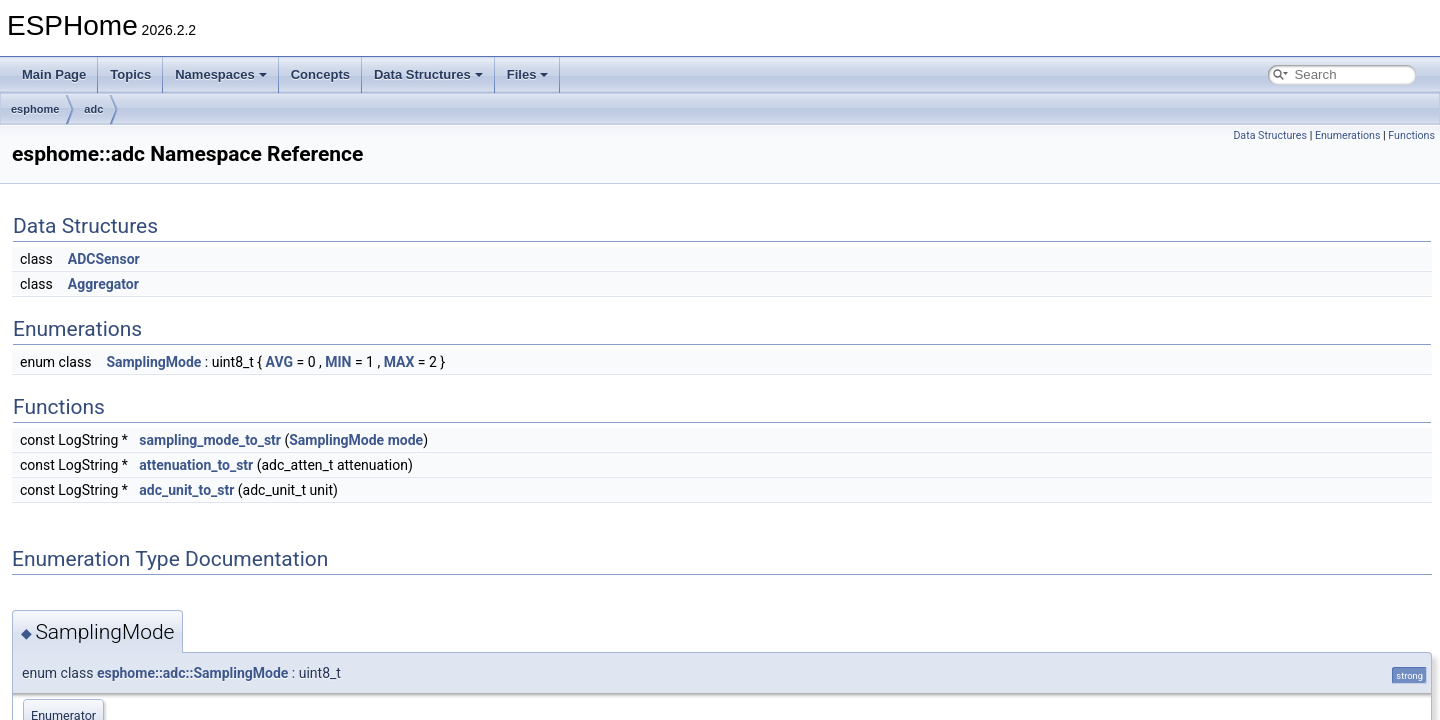 The image size is (1440, 720). What do you see at coordinates (153, 362) in the screenshot?
I see `SamplingMode` at bounding box center [153, 362].